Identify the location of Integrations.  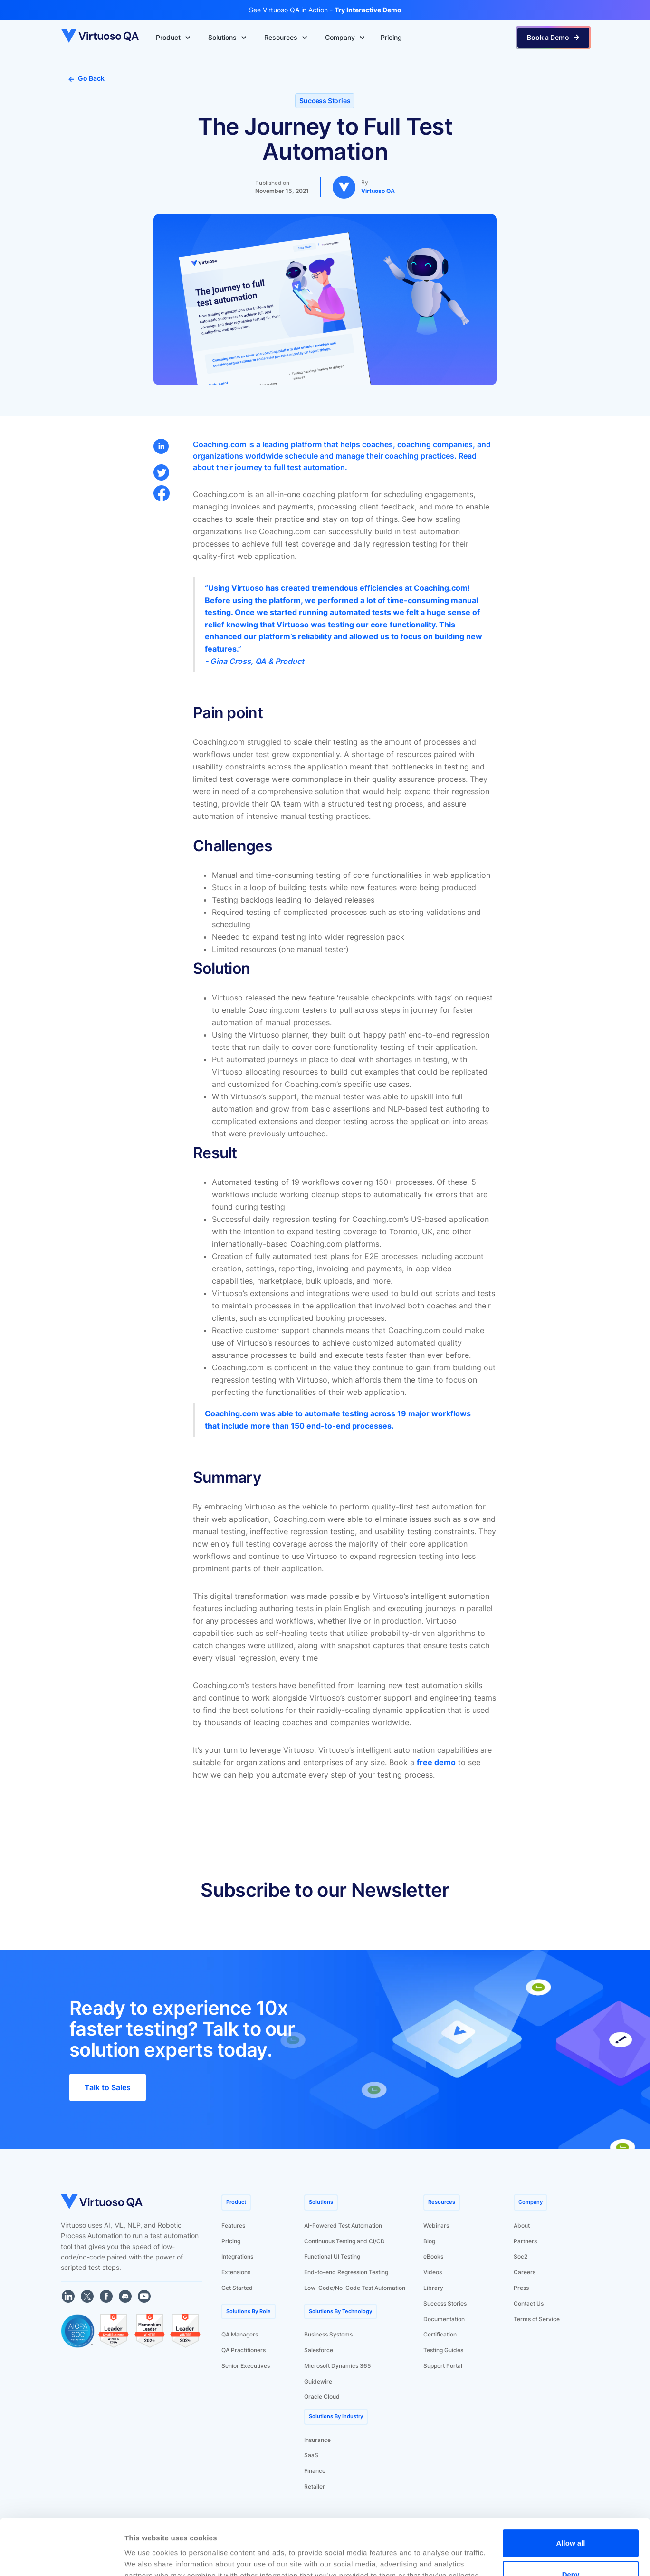
(237, 2256).